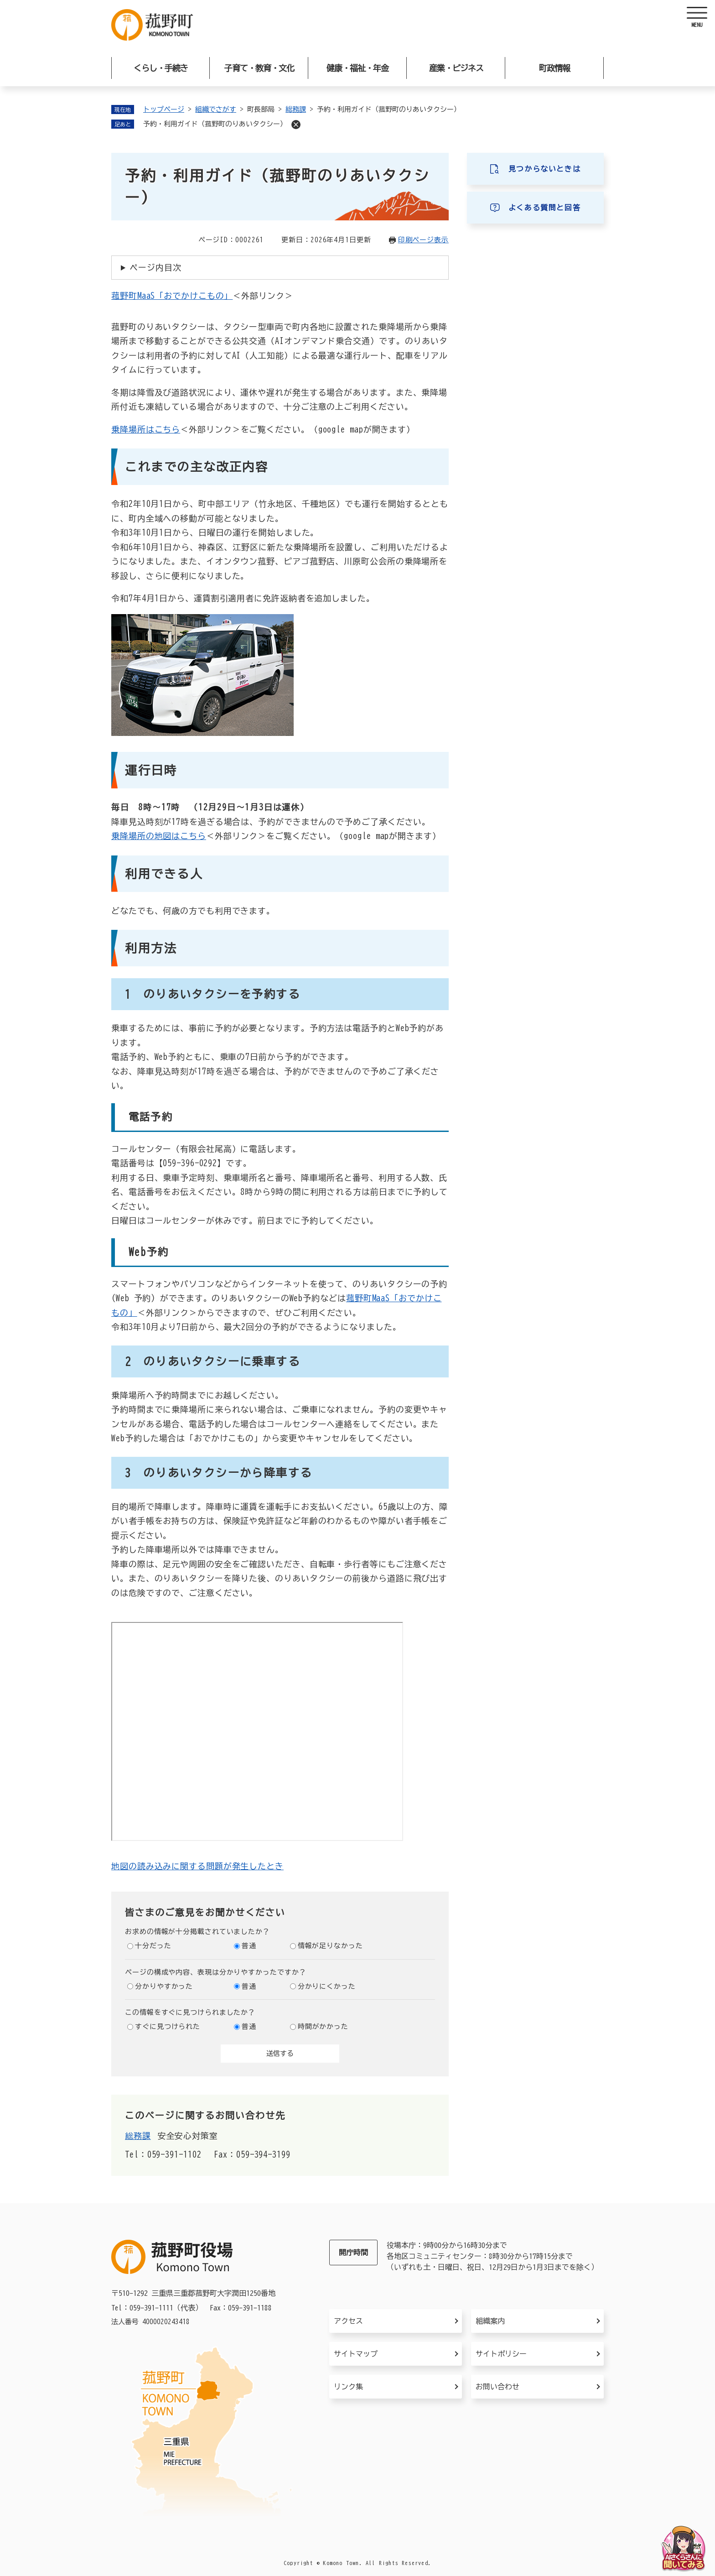  I want to click on 乗降場所はこちら, so click(145, 429).